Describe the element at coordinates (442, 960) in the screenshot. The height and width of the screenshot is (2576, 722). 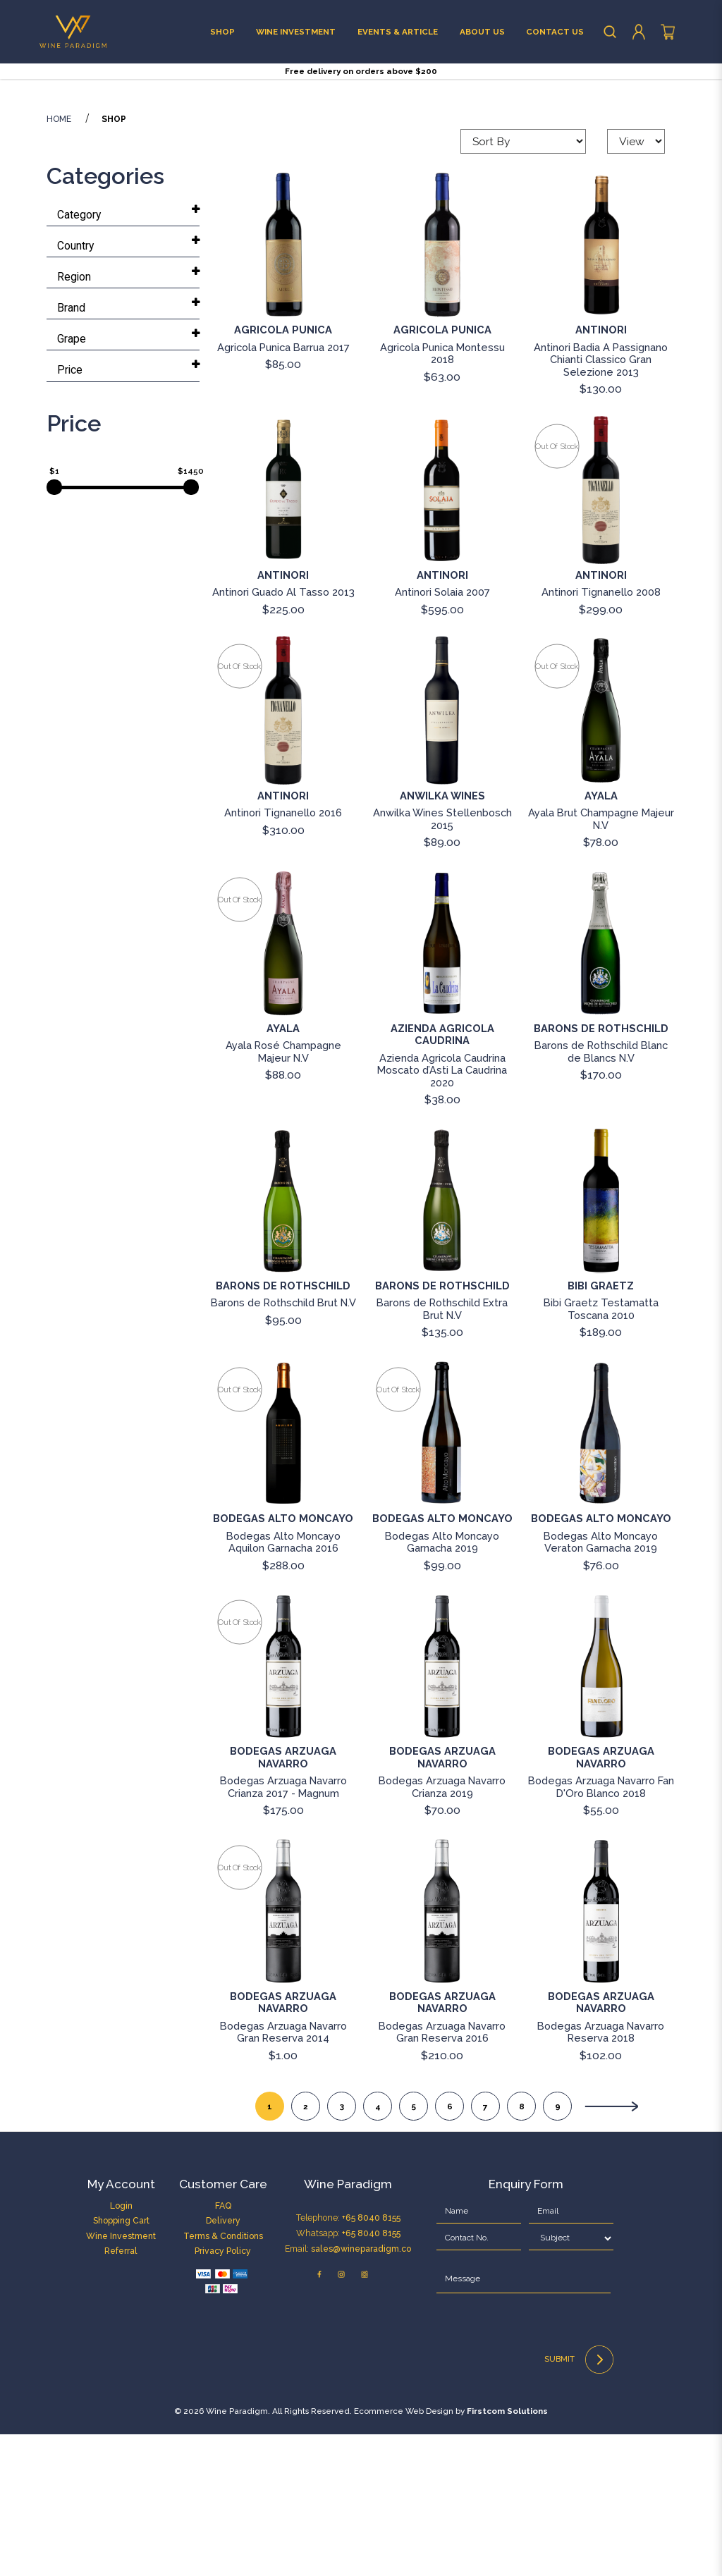
I see `Anwilka Wines Stellenbosch 2015` at that location.